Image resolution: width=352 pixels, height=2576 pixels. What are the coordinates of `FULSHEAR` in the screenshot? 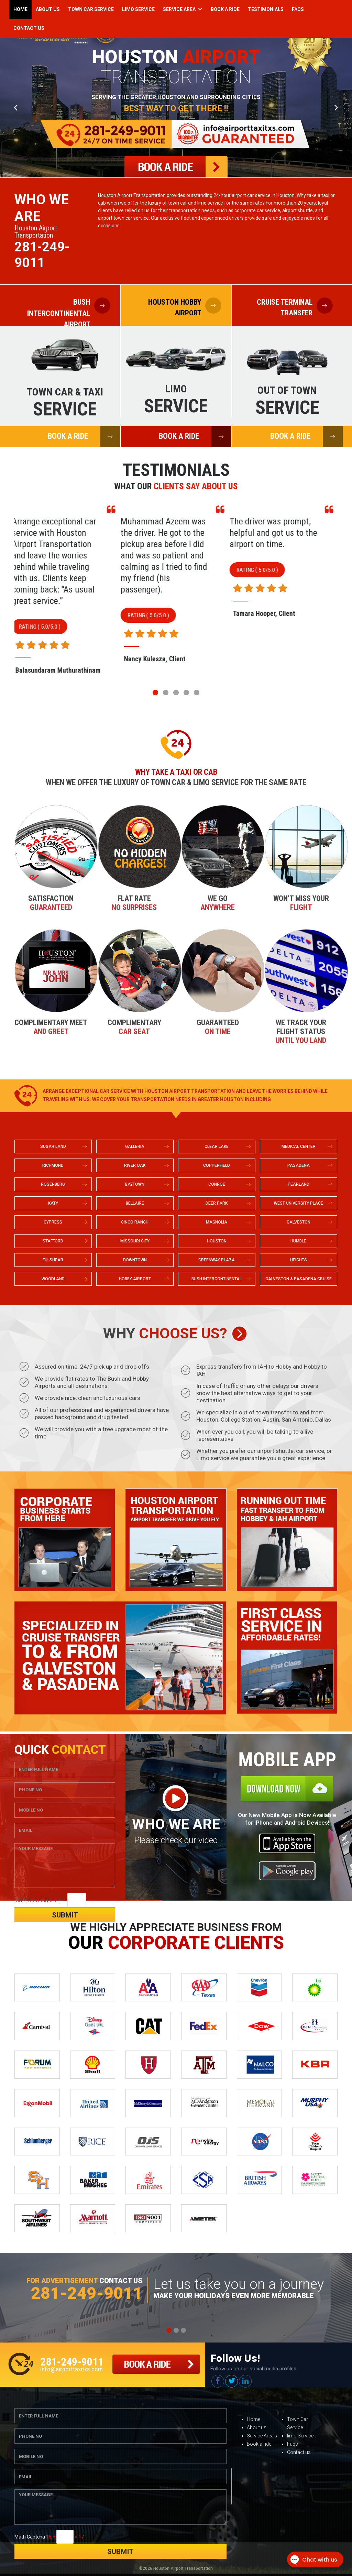 It's located at (53, 1260).